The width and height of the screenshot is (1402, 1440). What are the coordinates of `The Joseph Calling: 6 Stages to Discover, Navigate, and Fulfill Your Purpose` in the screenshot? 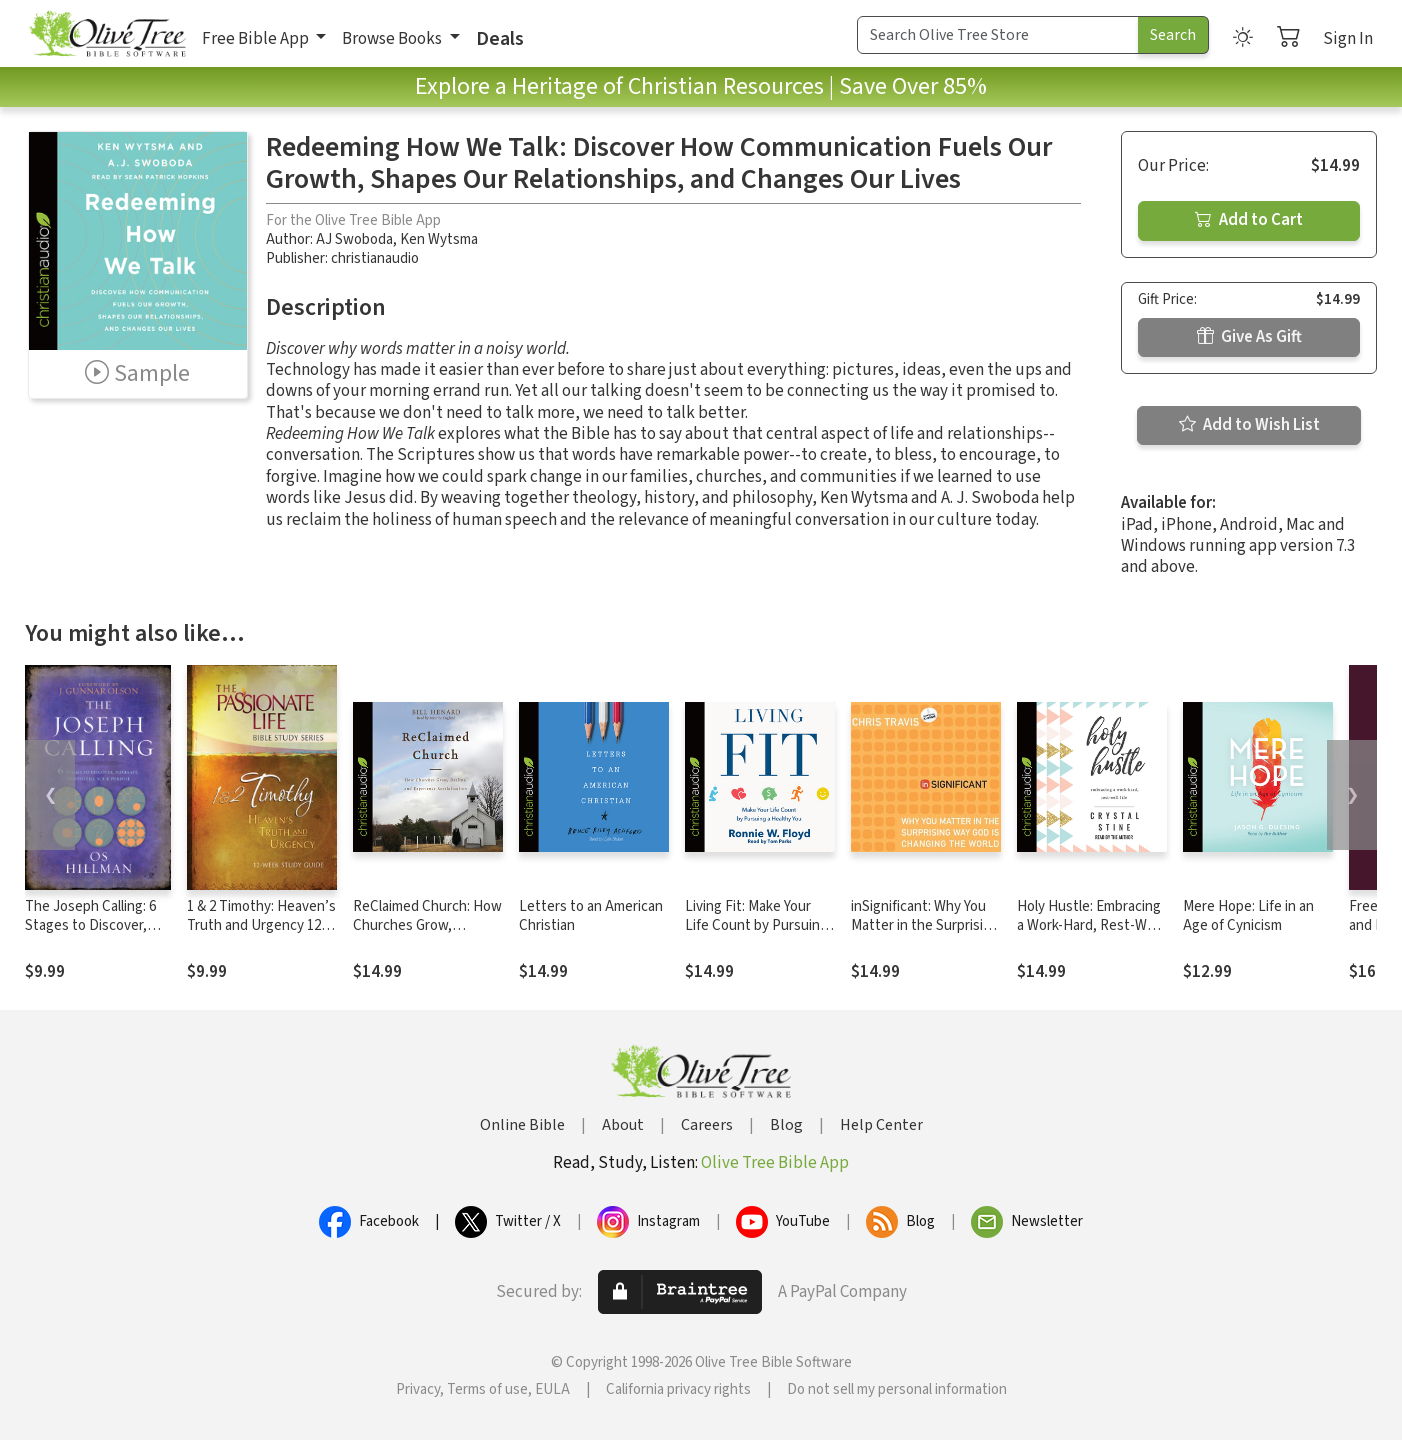 It's located at (90, 935).